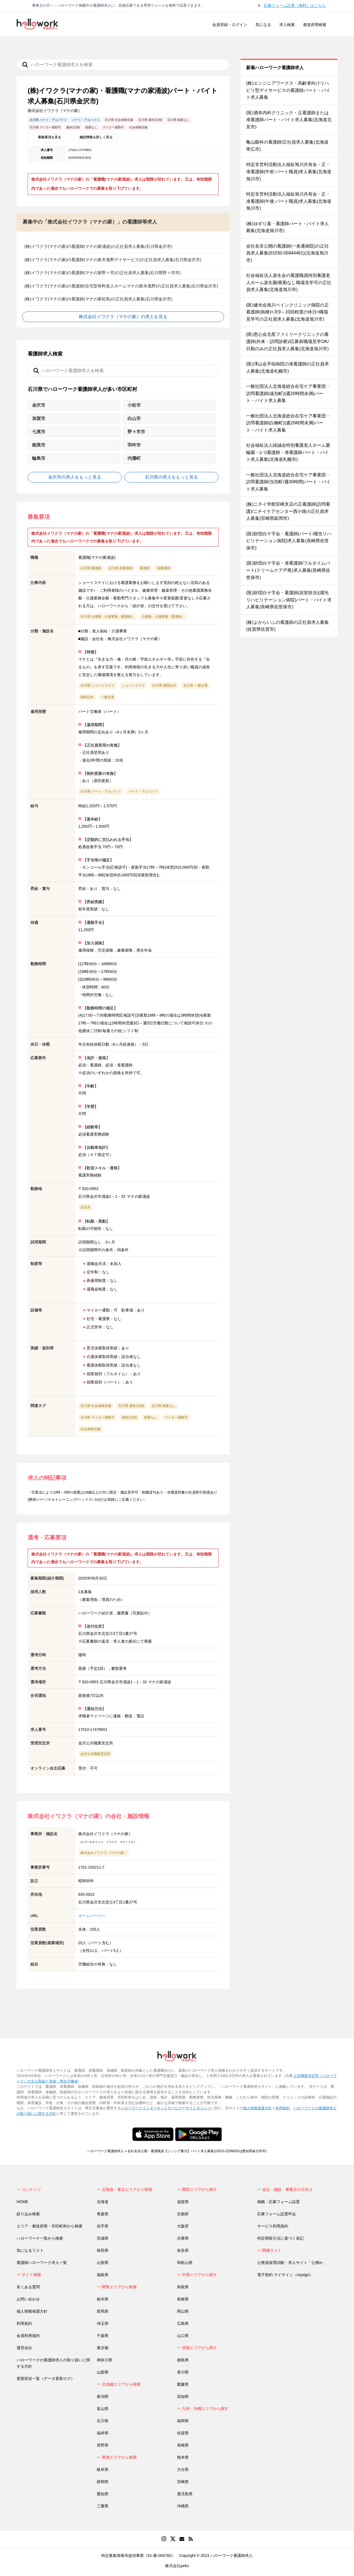 The height and width of the screenshot is (2576, 354). What do you see at coordinates (102, 2433) in the screenshot?
I see `福井県` at bounding box center [102, 2433].